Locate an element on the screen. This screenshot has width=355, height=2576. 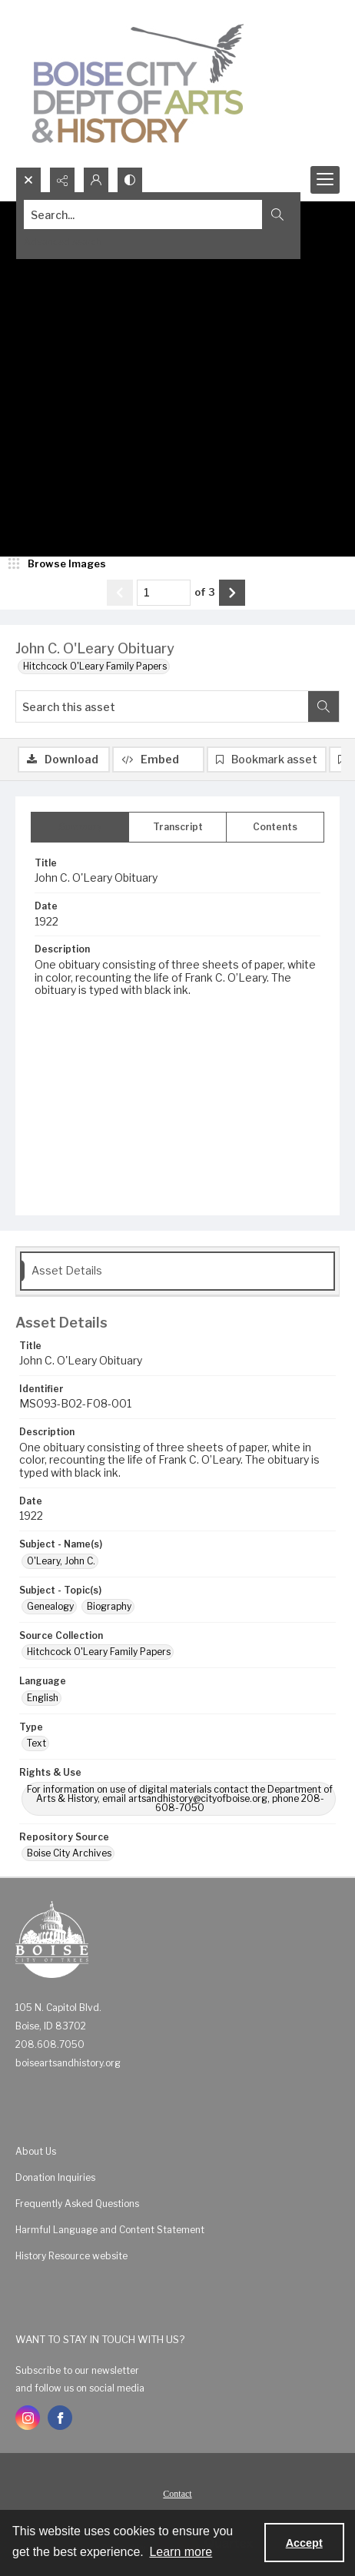
[Page number input] is located at coordinates (164, 593).